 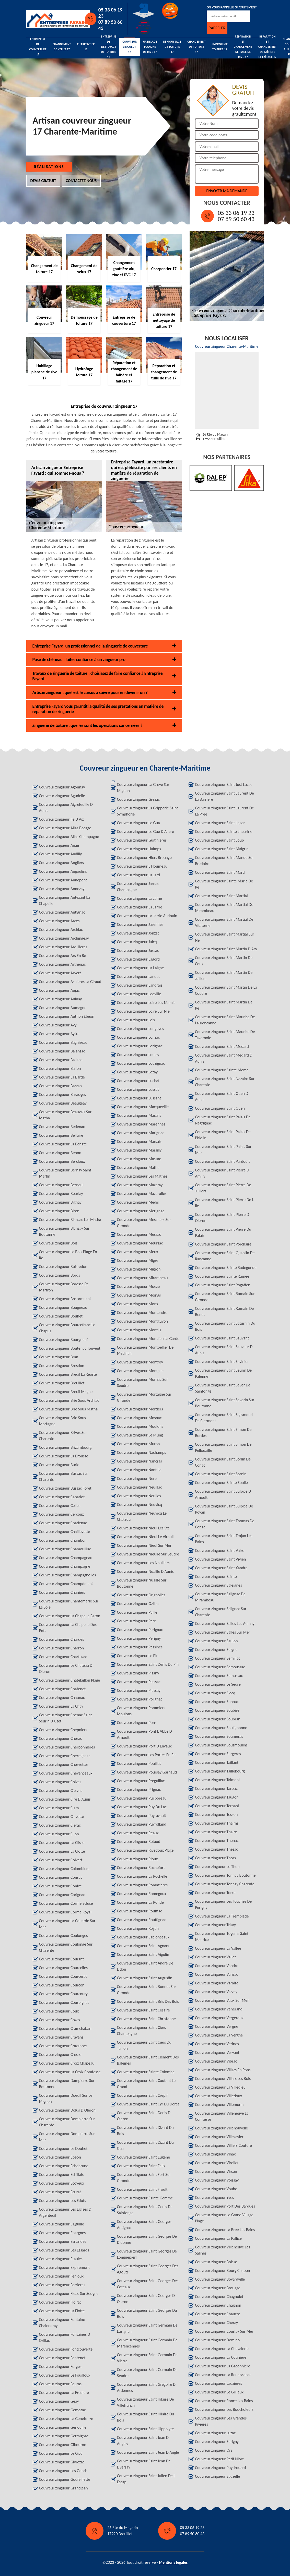 What do you see at coordinates (217, 1779) in the screenshot?
I see `Couvreur zingueur Talmont` at bounding box center [217, 1779].